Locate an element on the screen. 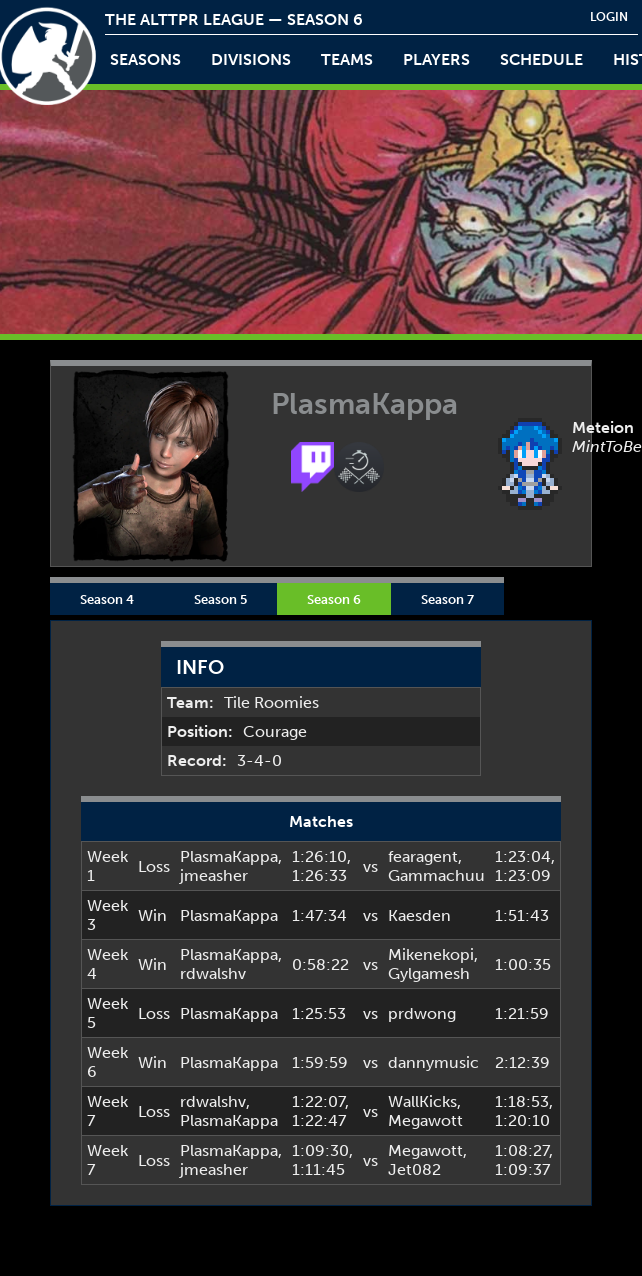 This screenshot has width=642, height=1276. Gylgamesh is located at coordinates (429, 973).